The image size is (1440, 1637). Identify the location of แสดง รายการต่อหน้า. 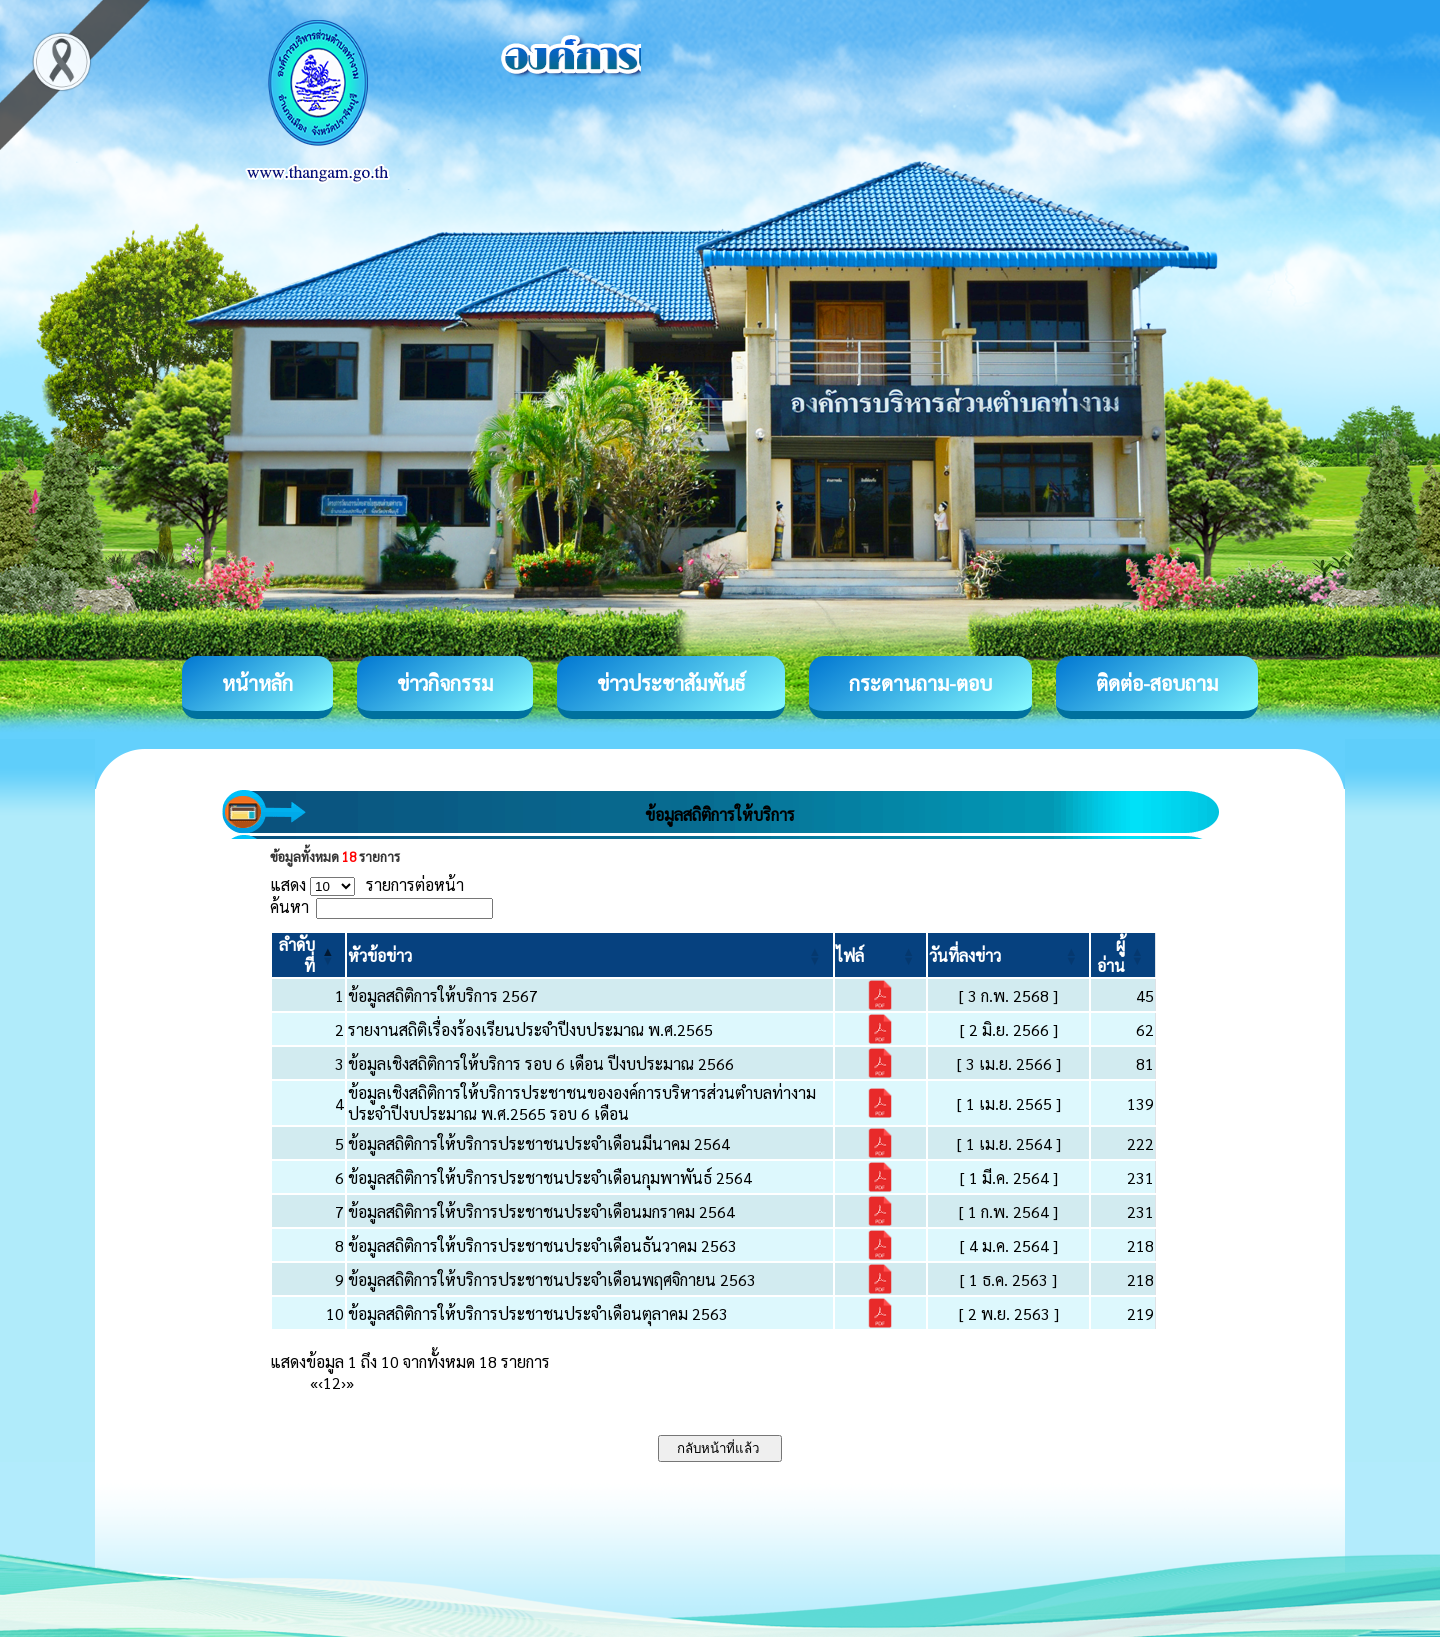
(367, 884).